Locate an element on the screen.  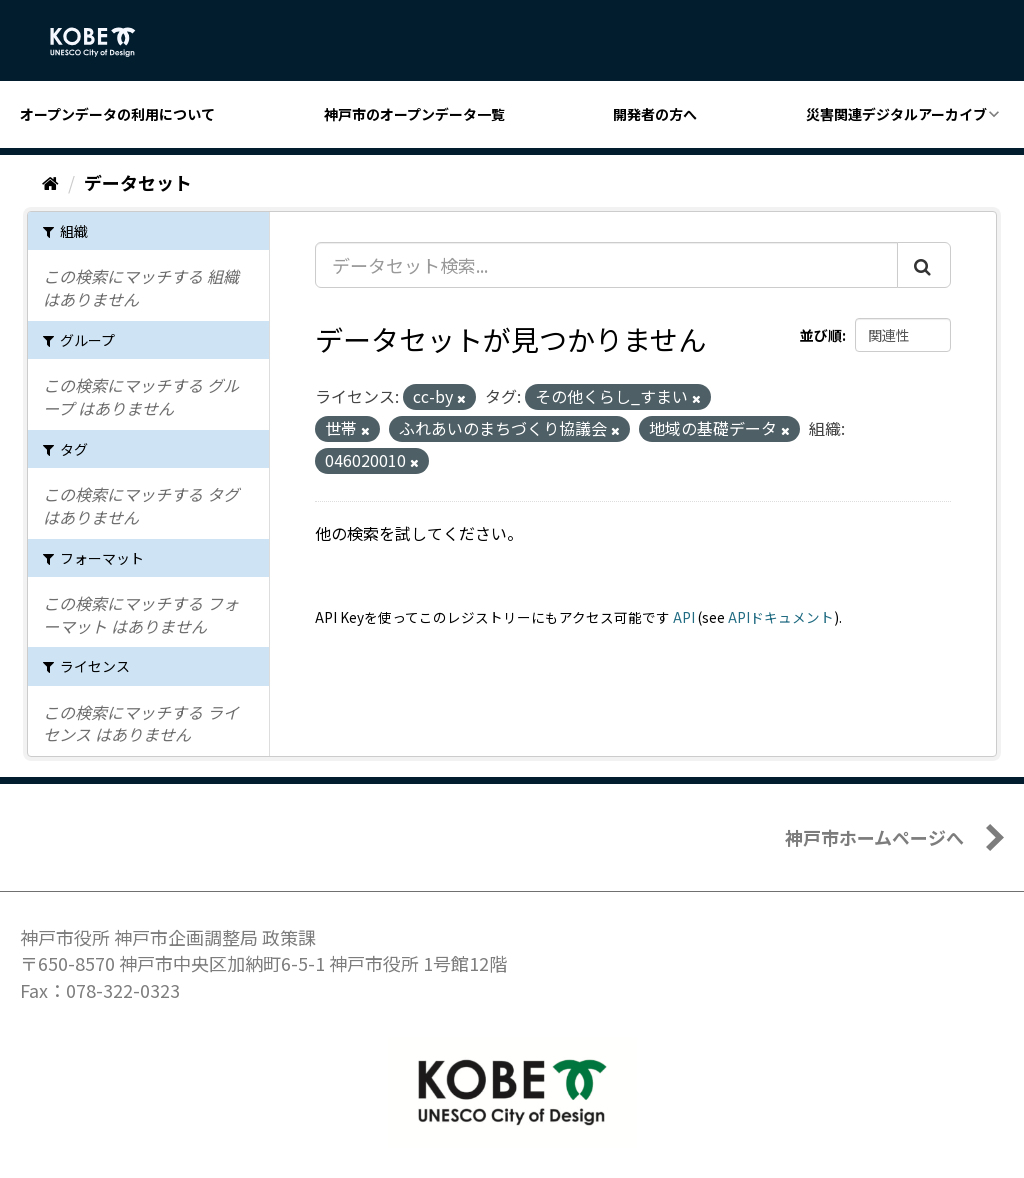
災害関連デジタルアーカイブ is located at coordinates (896, 114).